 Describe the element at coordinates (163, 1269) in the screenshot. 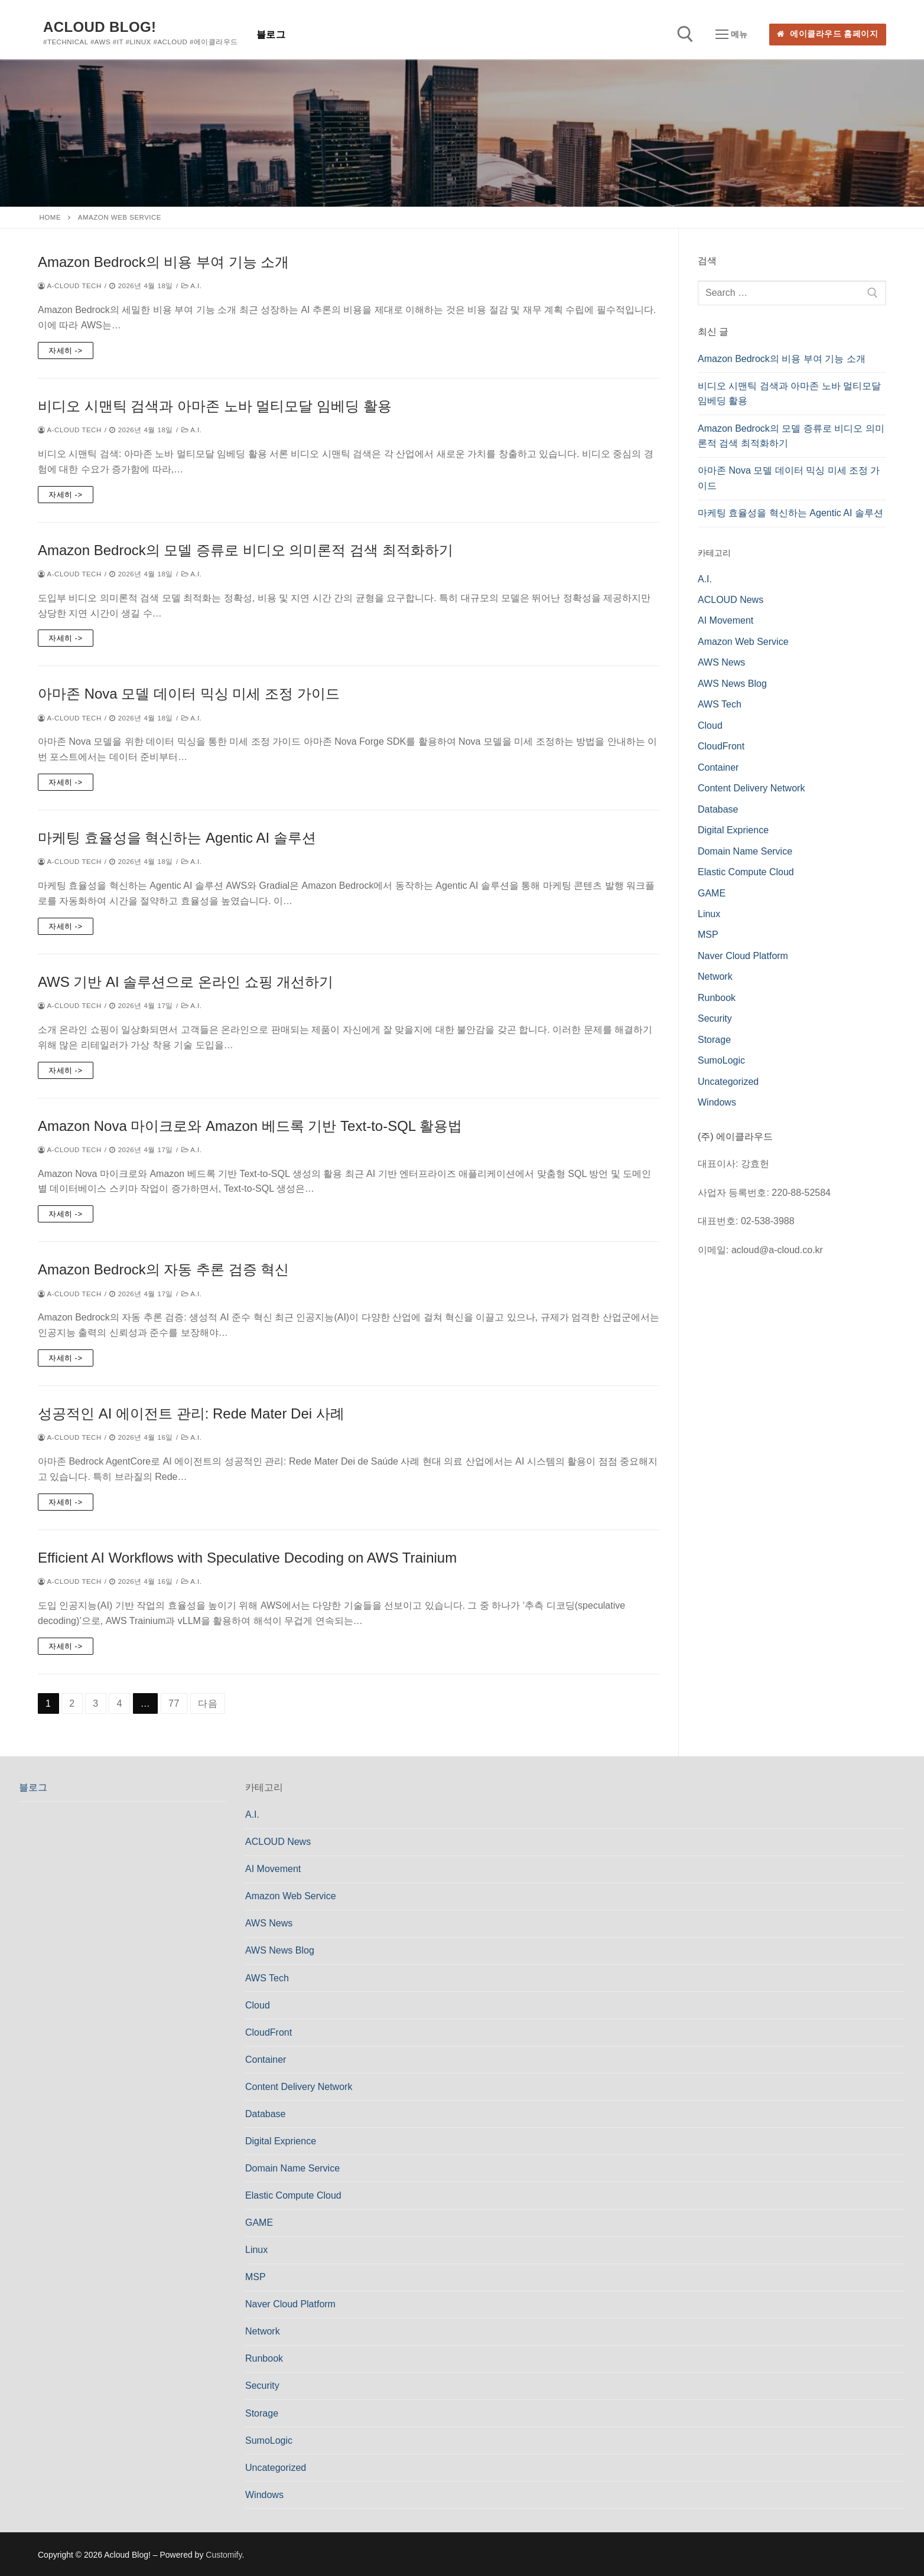

I see `Amazon Bedrock의 자동 추론 검증 혁신` at that location.